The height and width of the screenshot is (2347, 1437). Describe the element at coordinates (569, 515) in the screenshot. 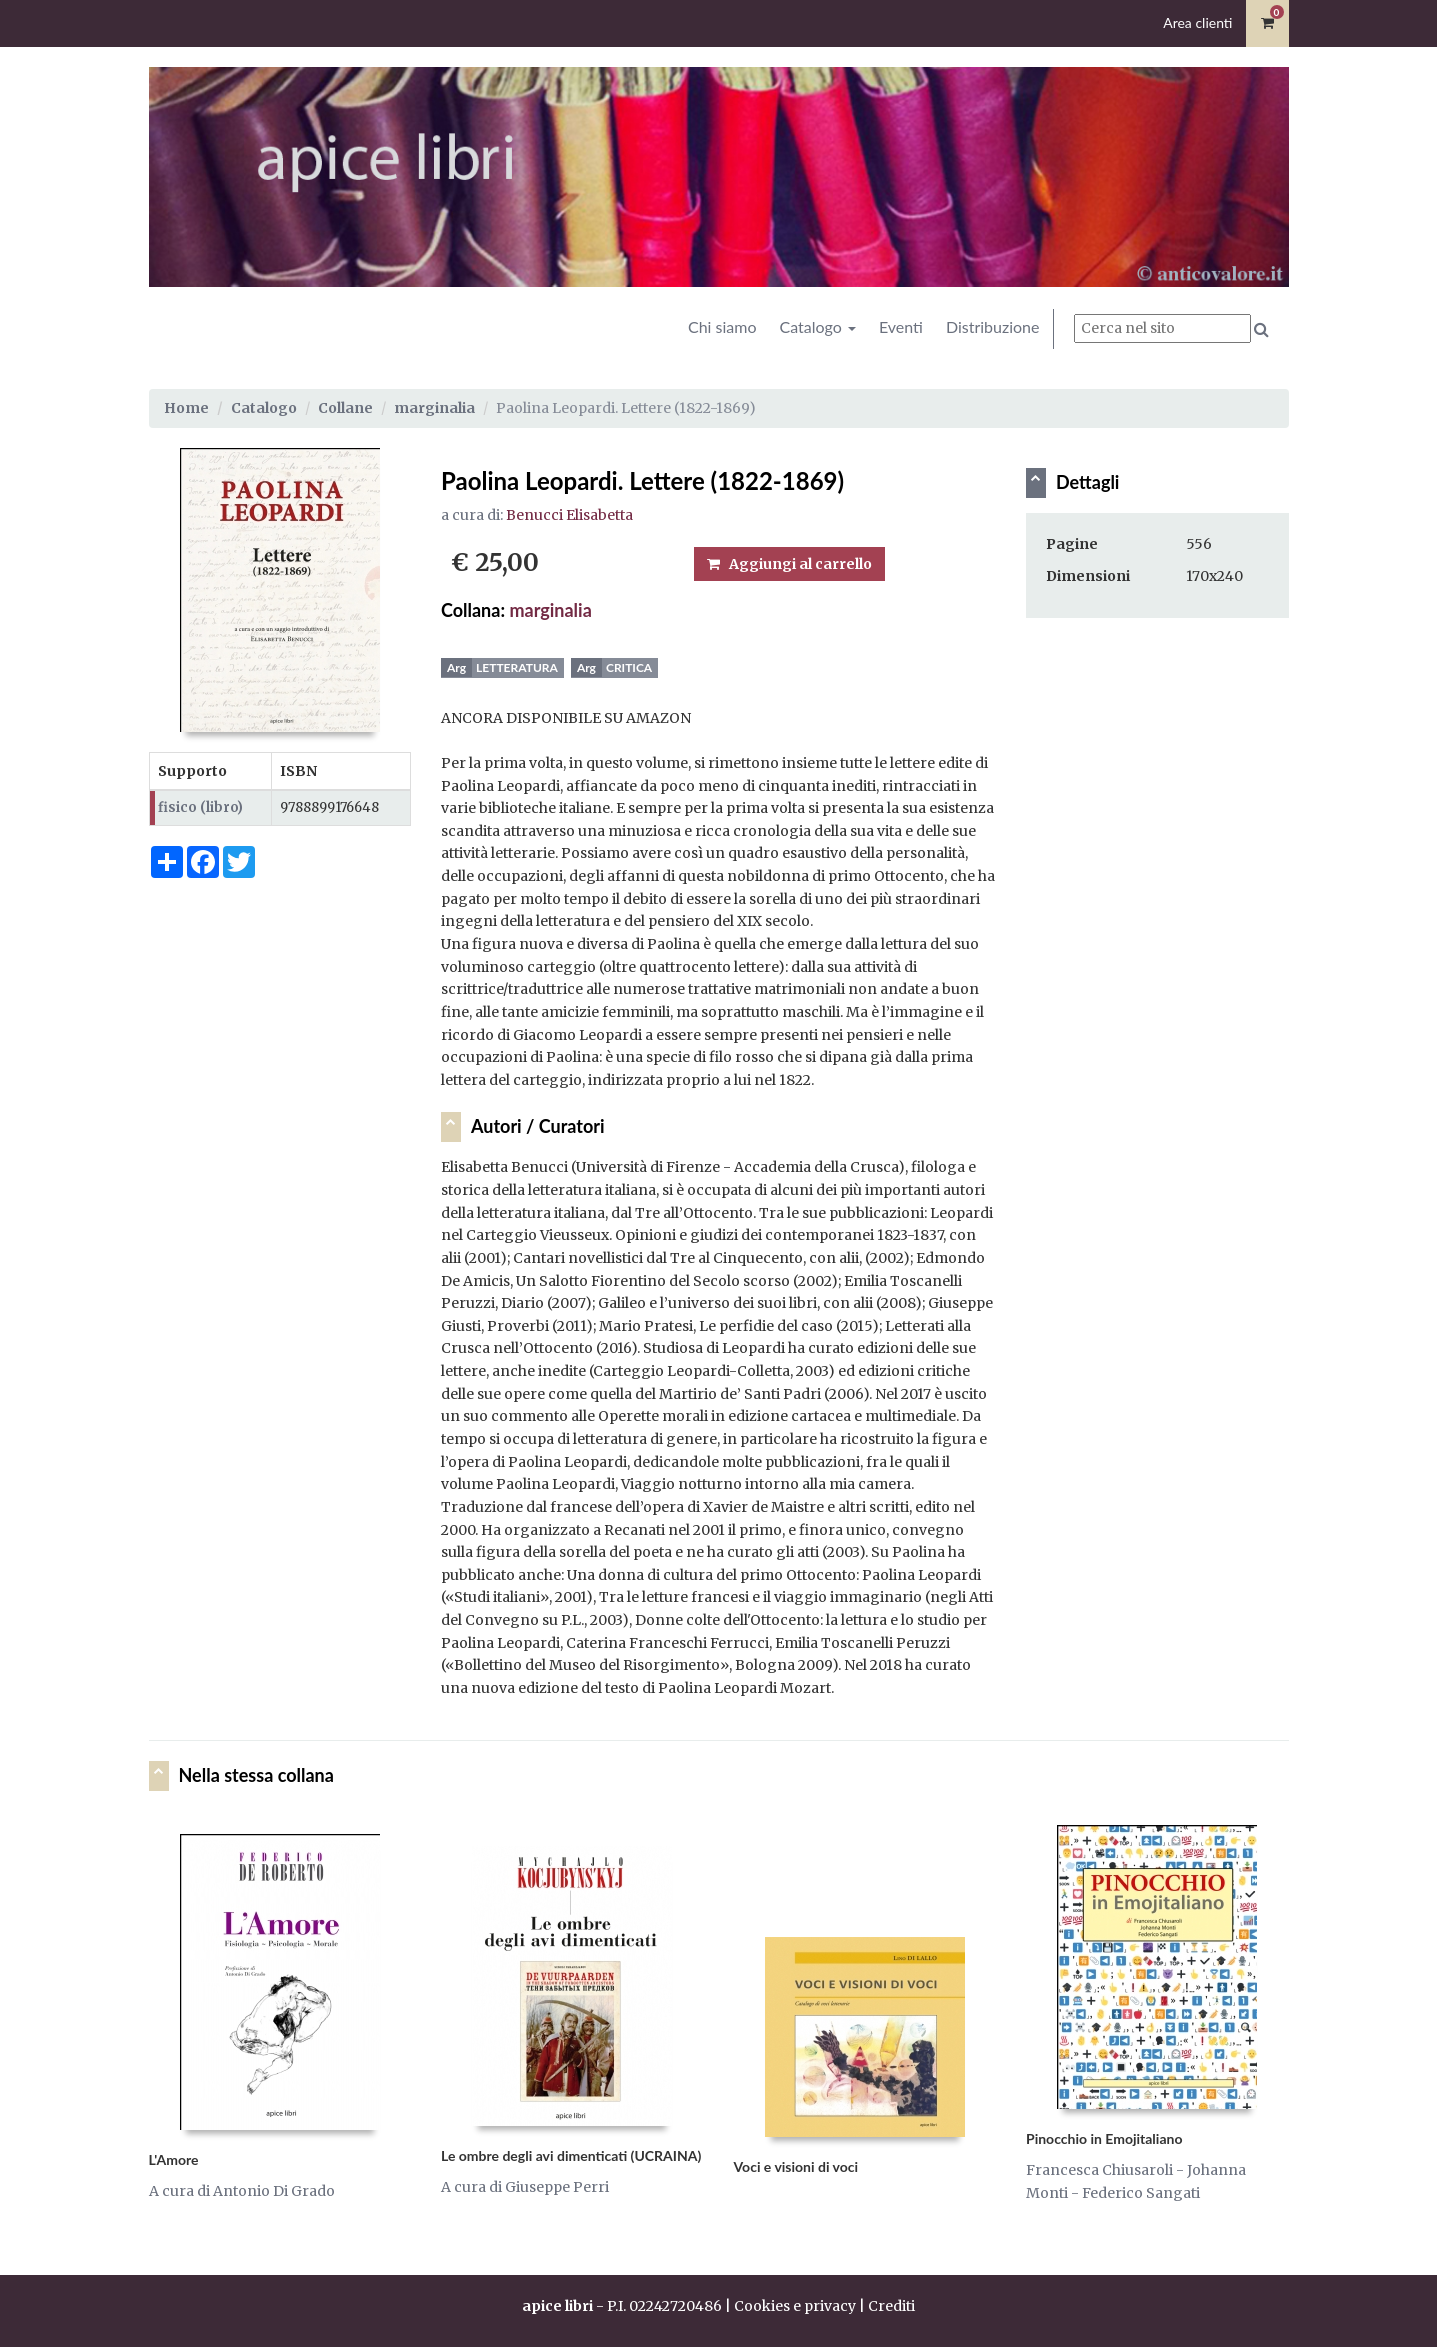

I see `Benucci Elisabetta` at that location.